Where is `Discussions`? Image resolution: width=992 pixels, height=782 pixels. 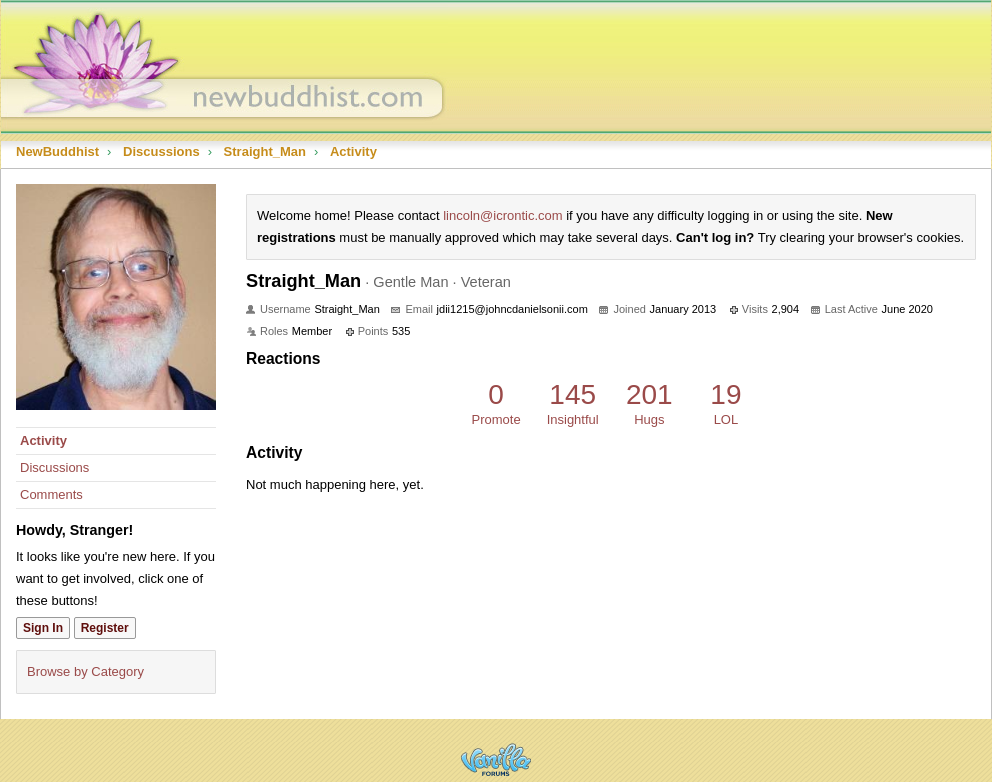
Discussions is located at coordinates (54, 467).